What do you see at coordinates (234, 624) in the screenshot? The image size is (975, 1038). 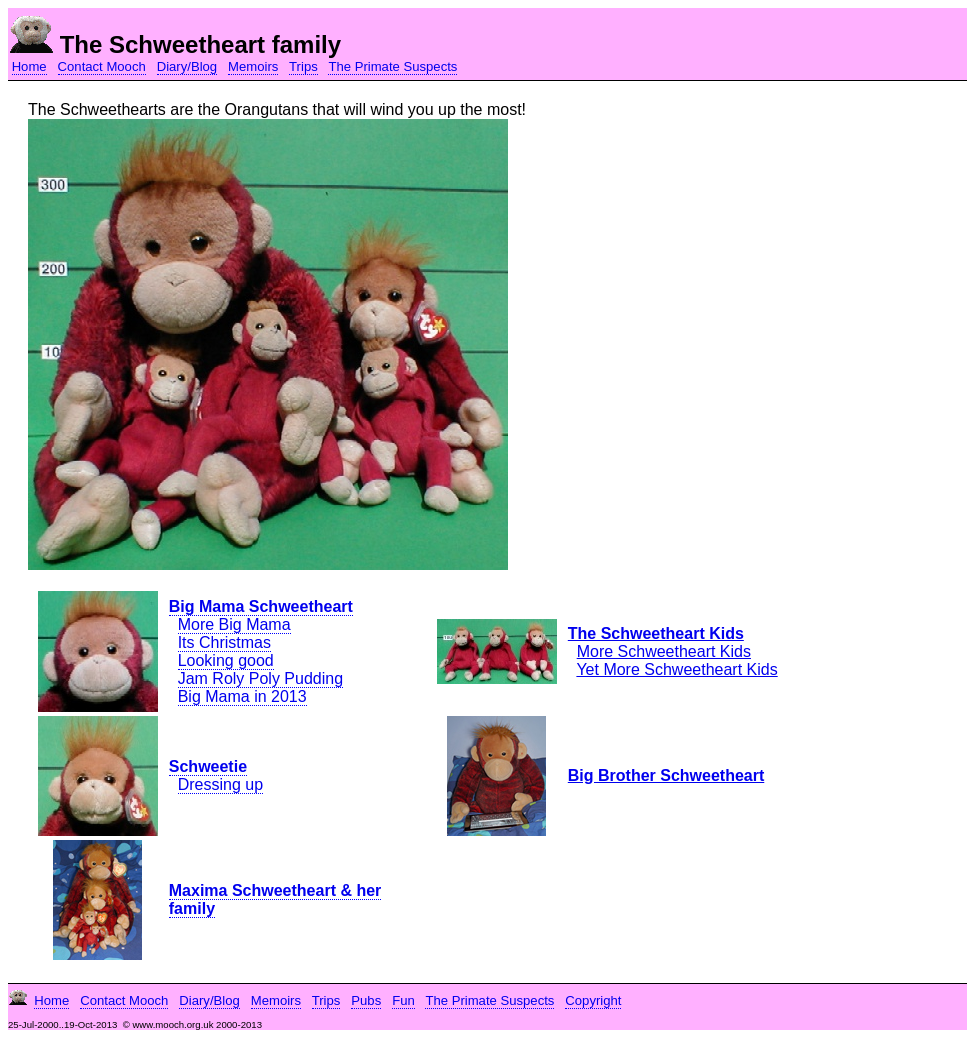 I see `More Big Mama` at bounding box center [234, 624].